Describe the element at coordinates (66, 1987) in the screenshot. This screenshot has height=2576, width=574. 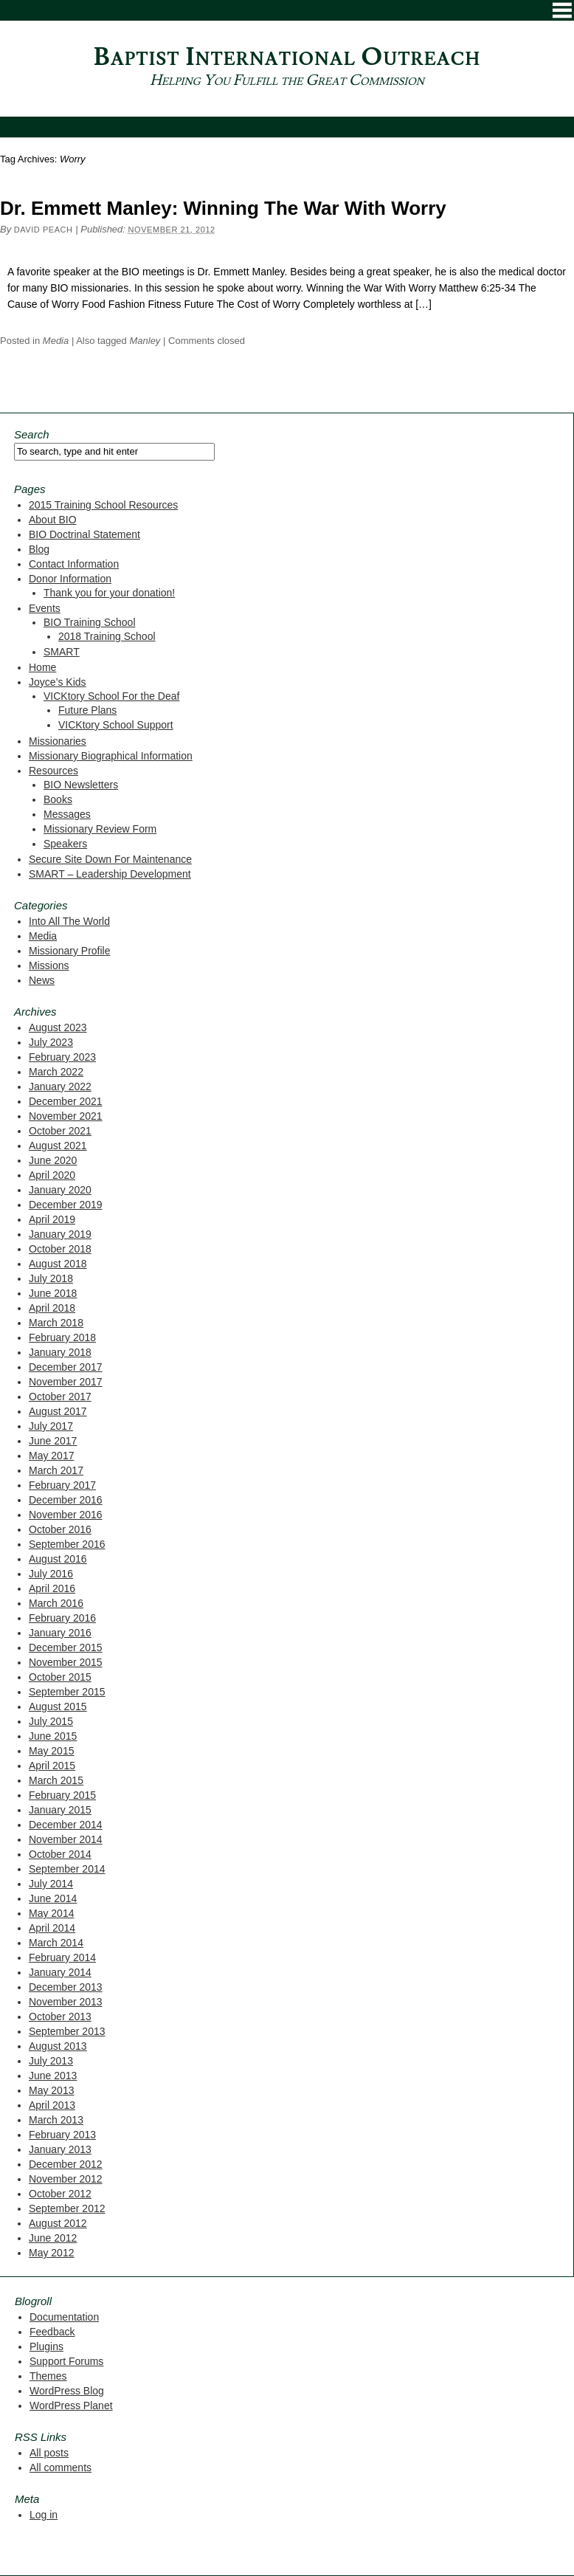
I see `December 2013` at that location.